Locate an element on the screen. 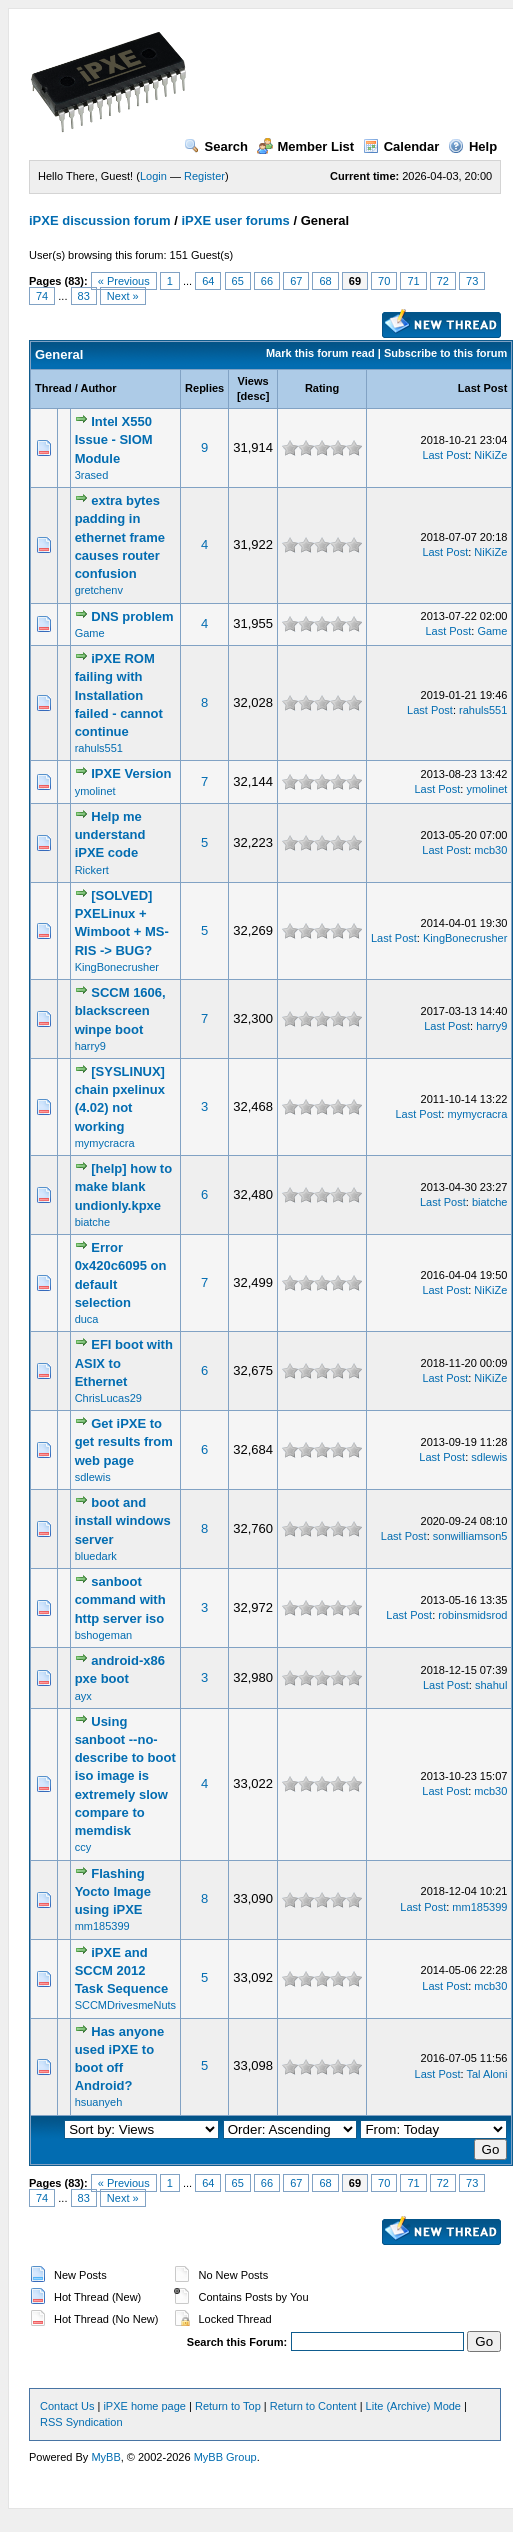 Image resolution: width=513 pixels, height=2532 pixels. Return to Content is located at coordinates (313, 2406).